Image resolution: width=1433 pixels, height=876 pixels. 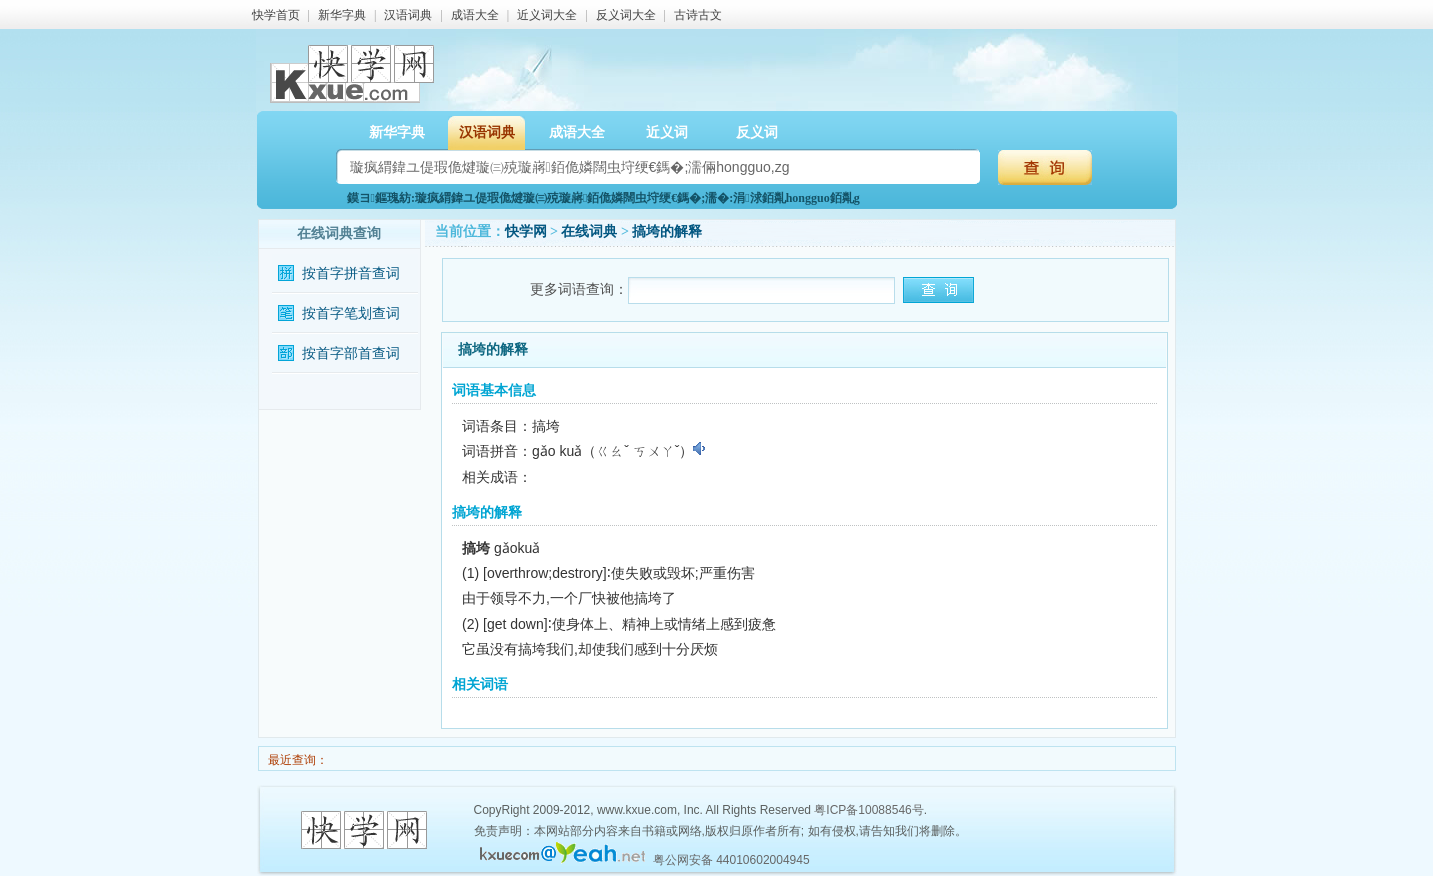 I want to click on 搞垮的解释, so click(x=667, y=231).